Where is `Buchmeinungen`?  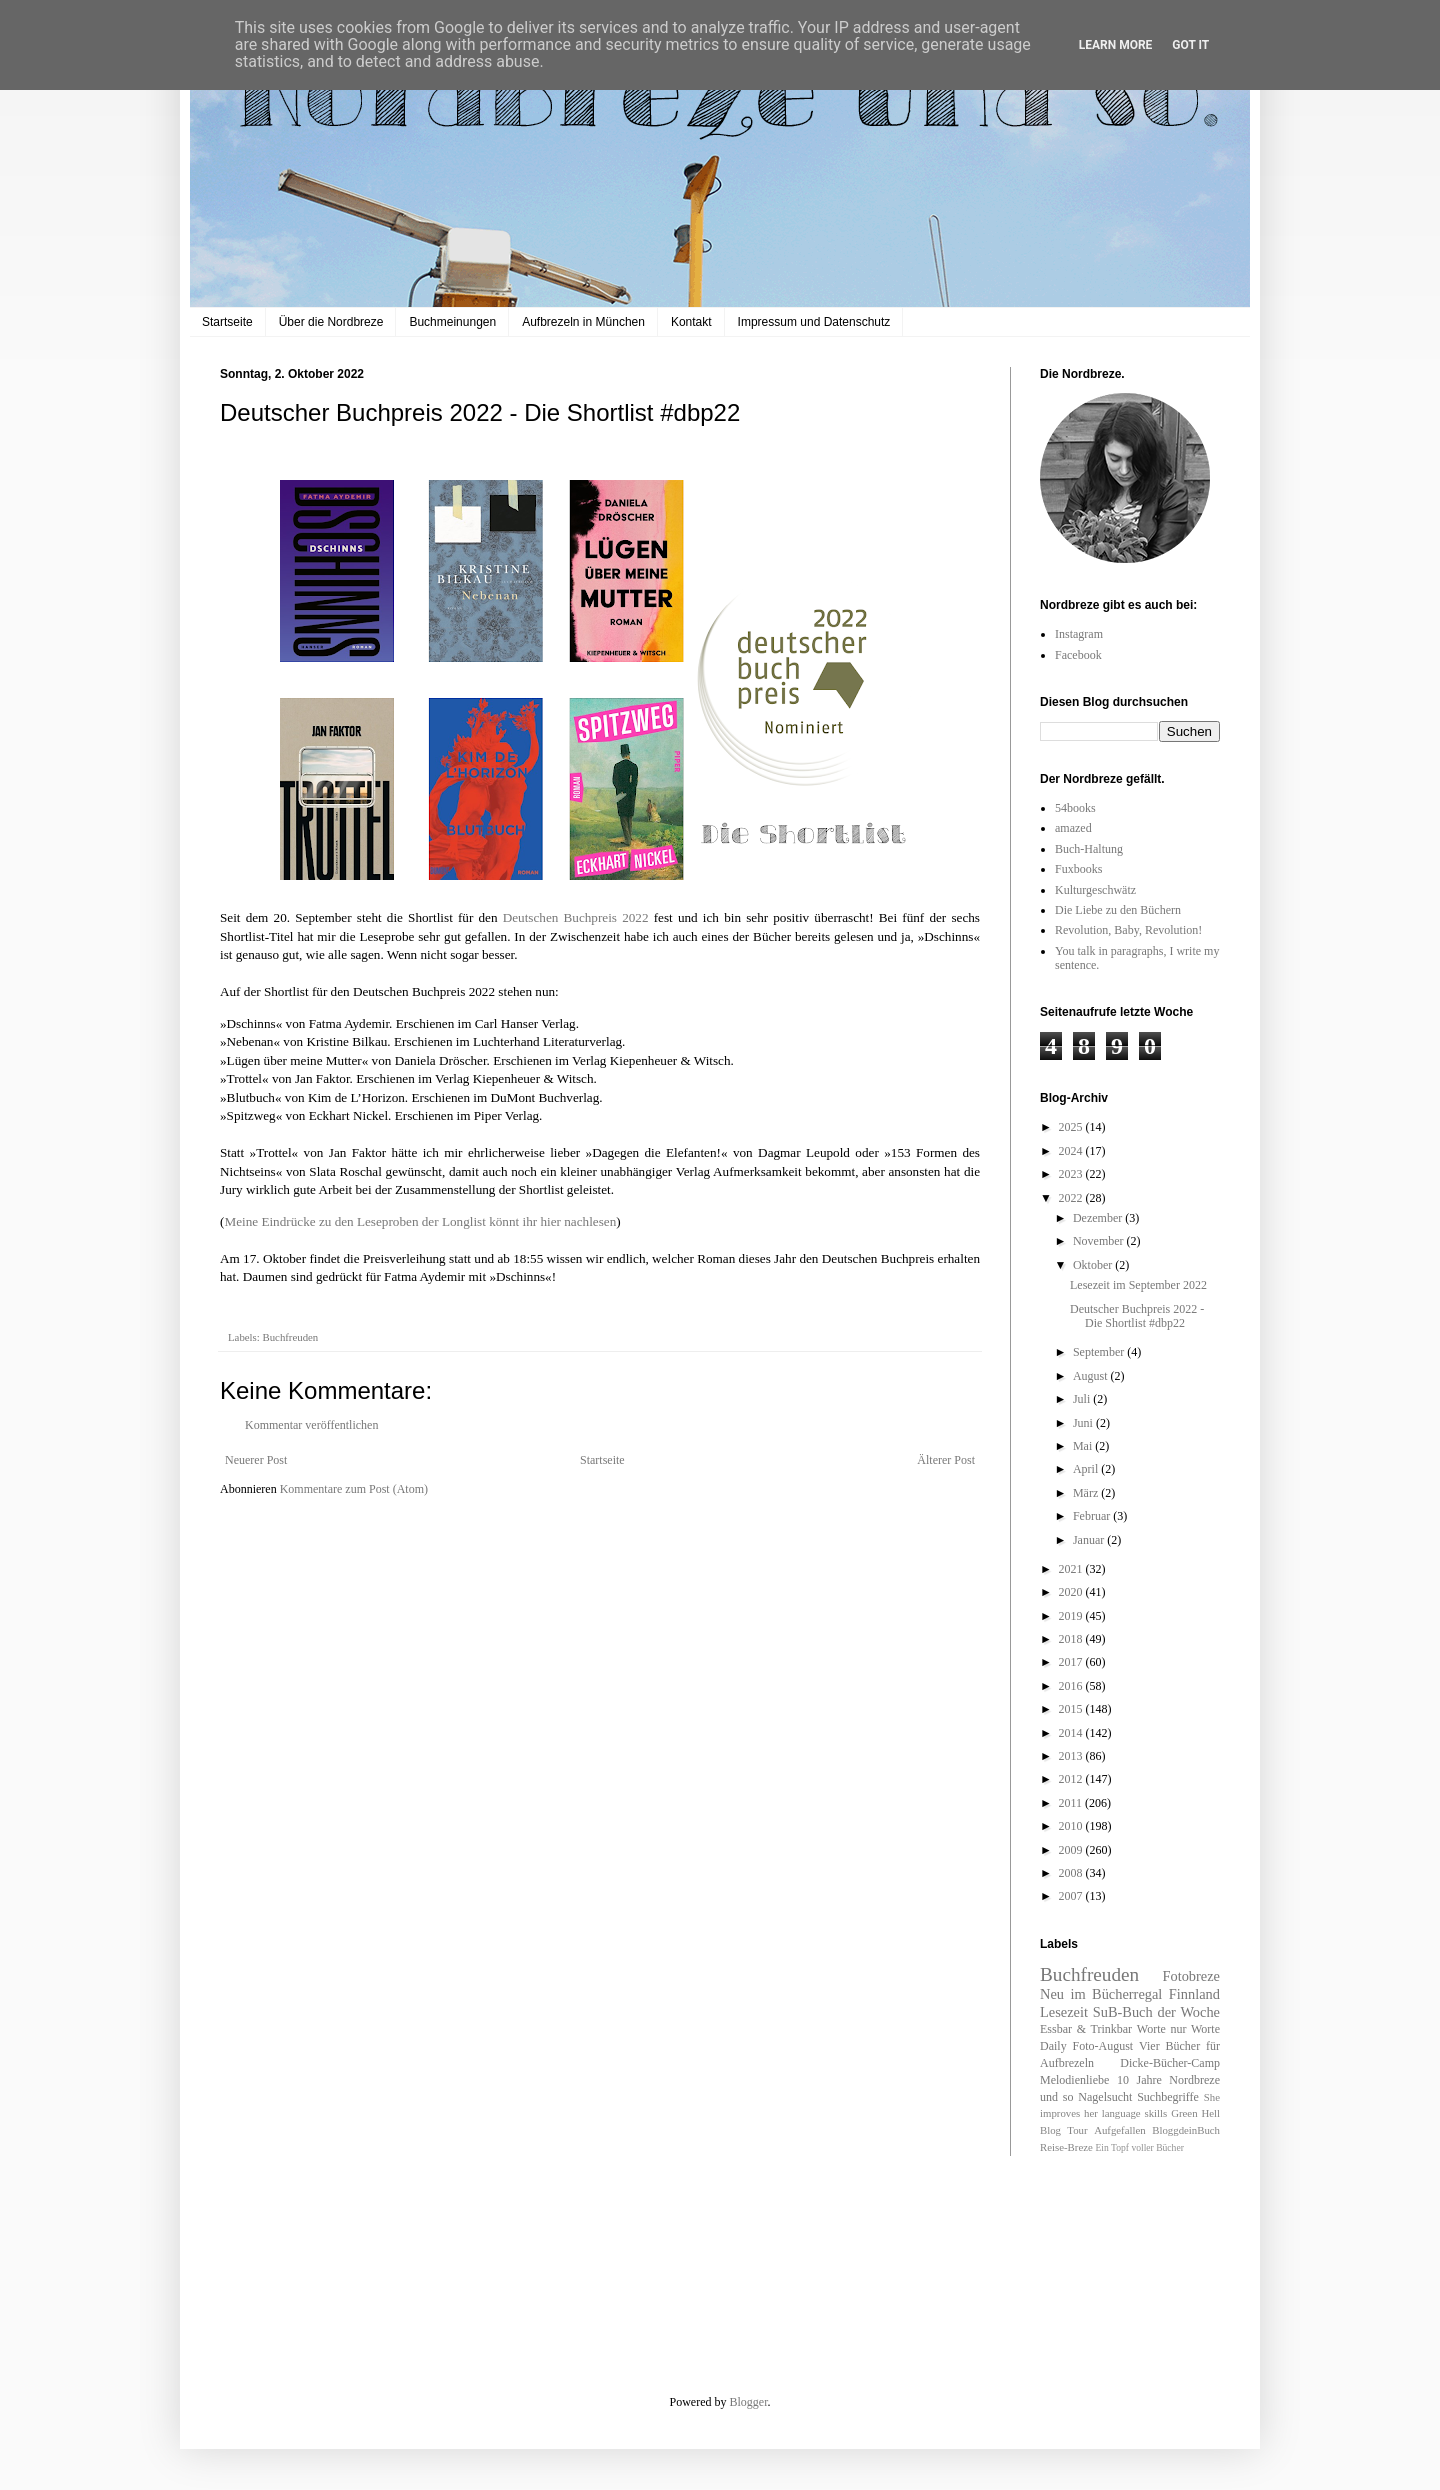
Buchmeinungen is located at coordinates (452, 322).